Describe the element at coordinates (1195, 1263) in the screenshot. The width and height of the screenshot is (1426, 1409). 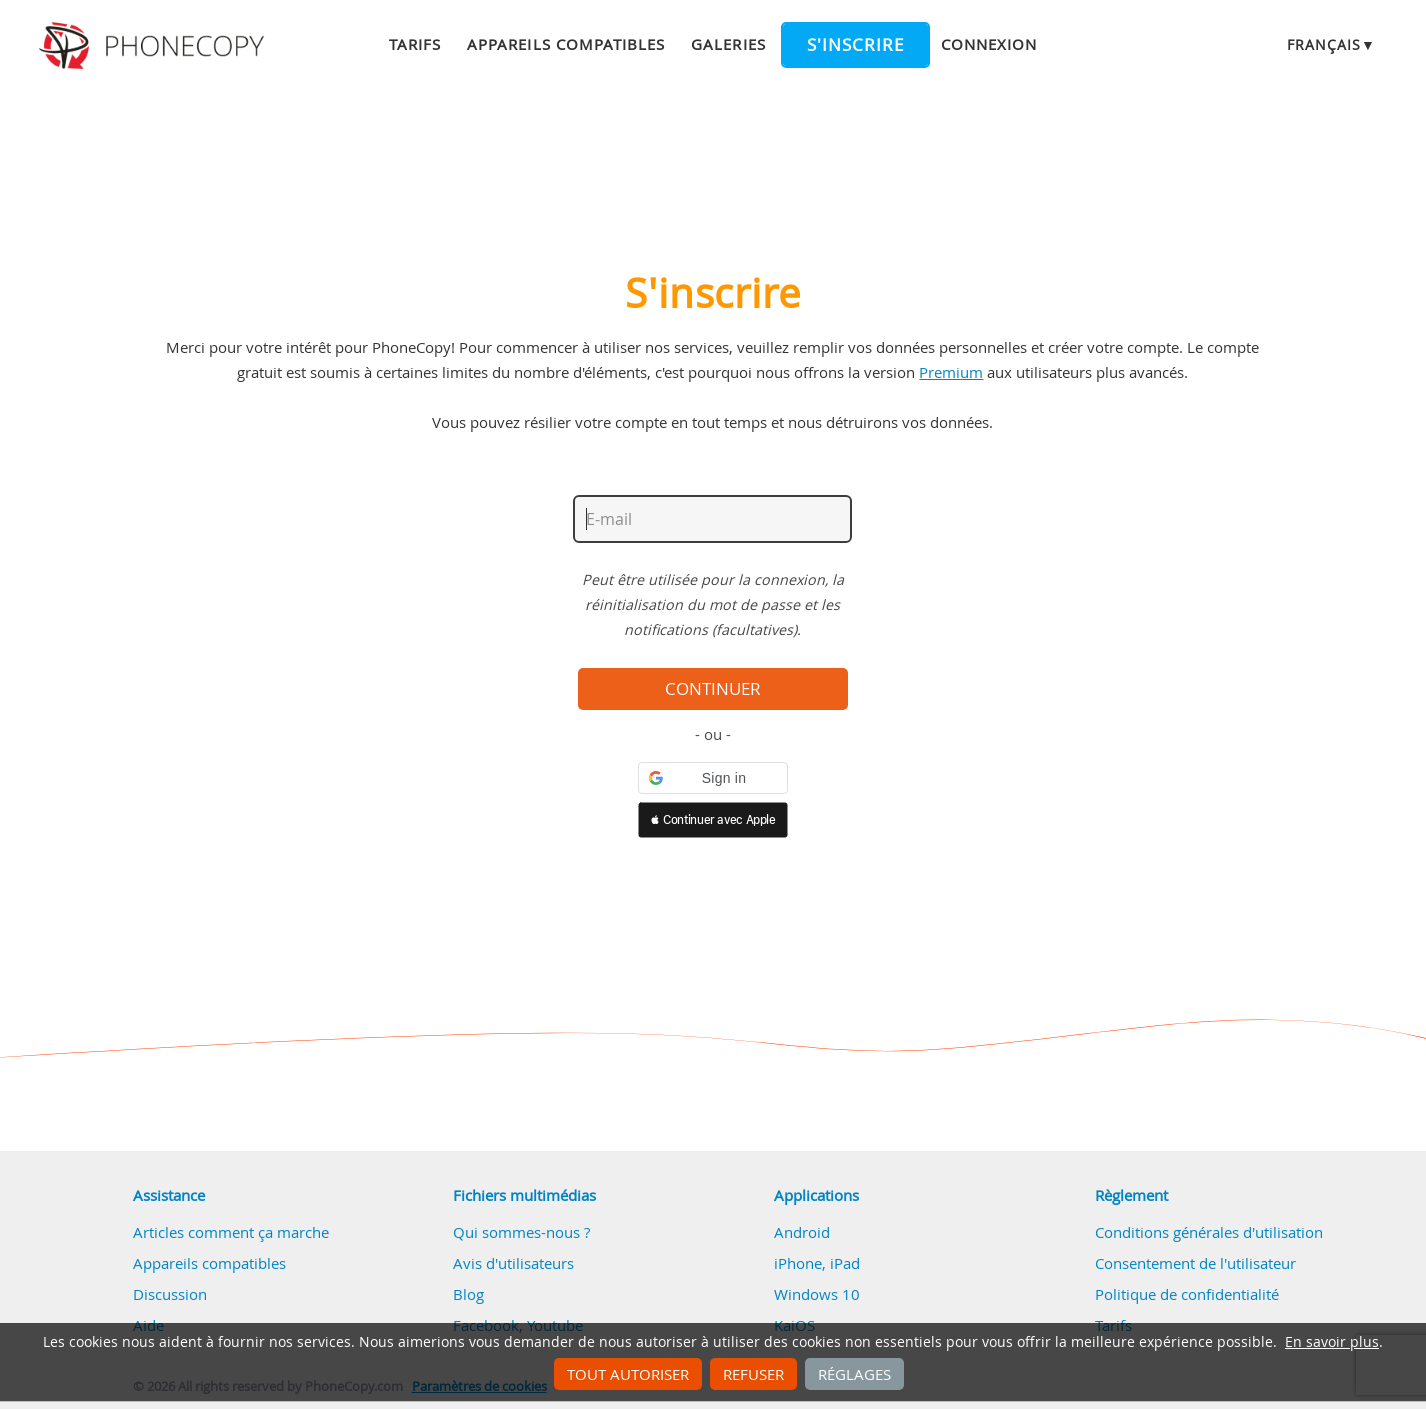
I see `Consentement de l'utilisateur` at that location.